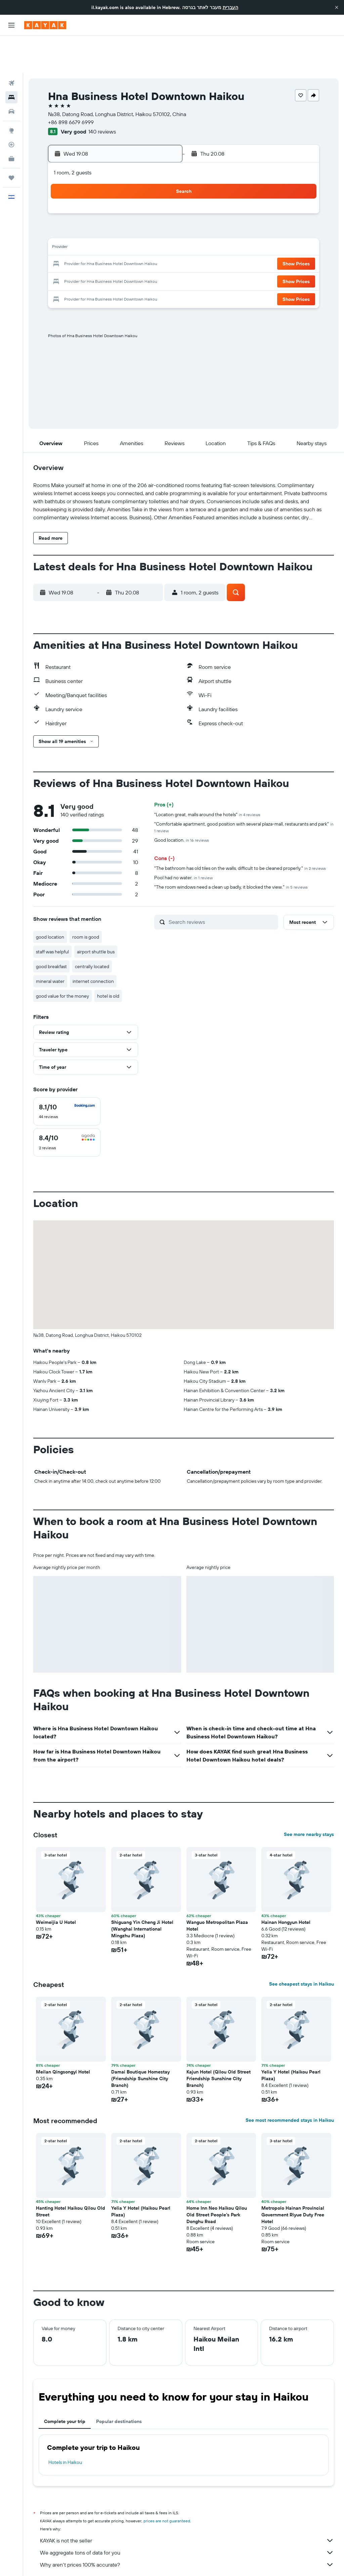  What do you see at coordinates (71, 2561) in the screenshot?
I see `Hotels` at bounding box center [71, 2561].